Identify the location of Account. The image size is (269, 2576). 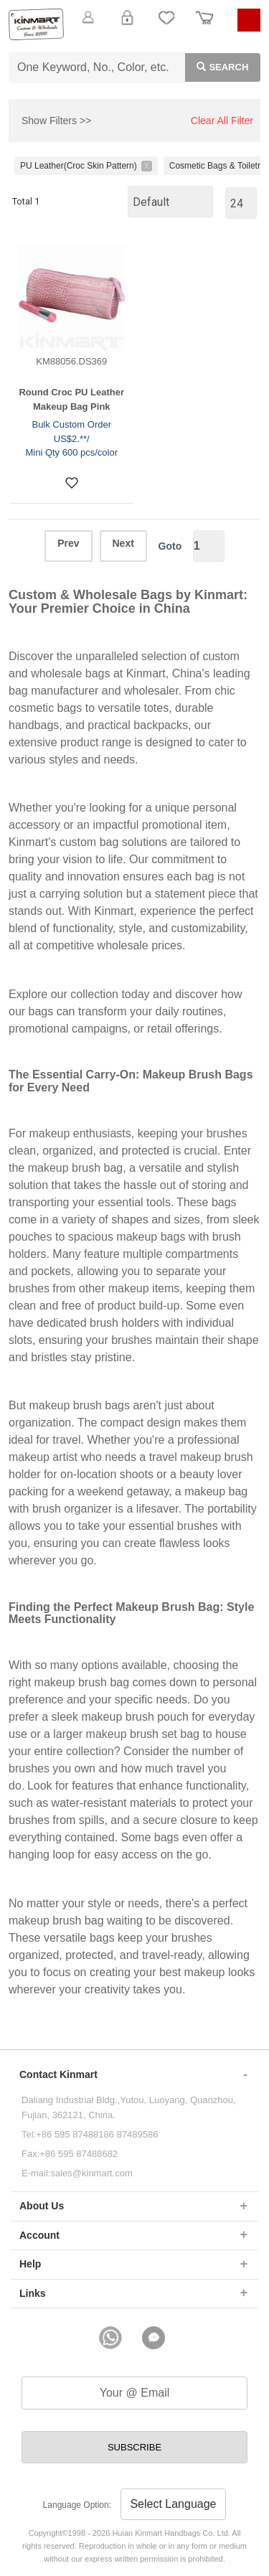
(39, 2235).